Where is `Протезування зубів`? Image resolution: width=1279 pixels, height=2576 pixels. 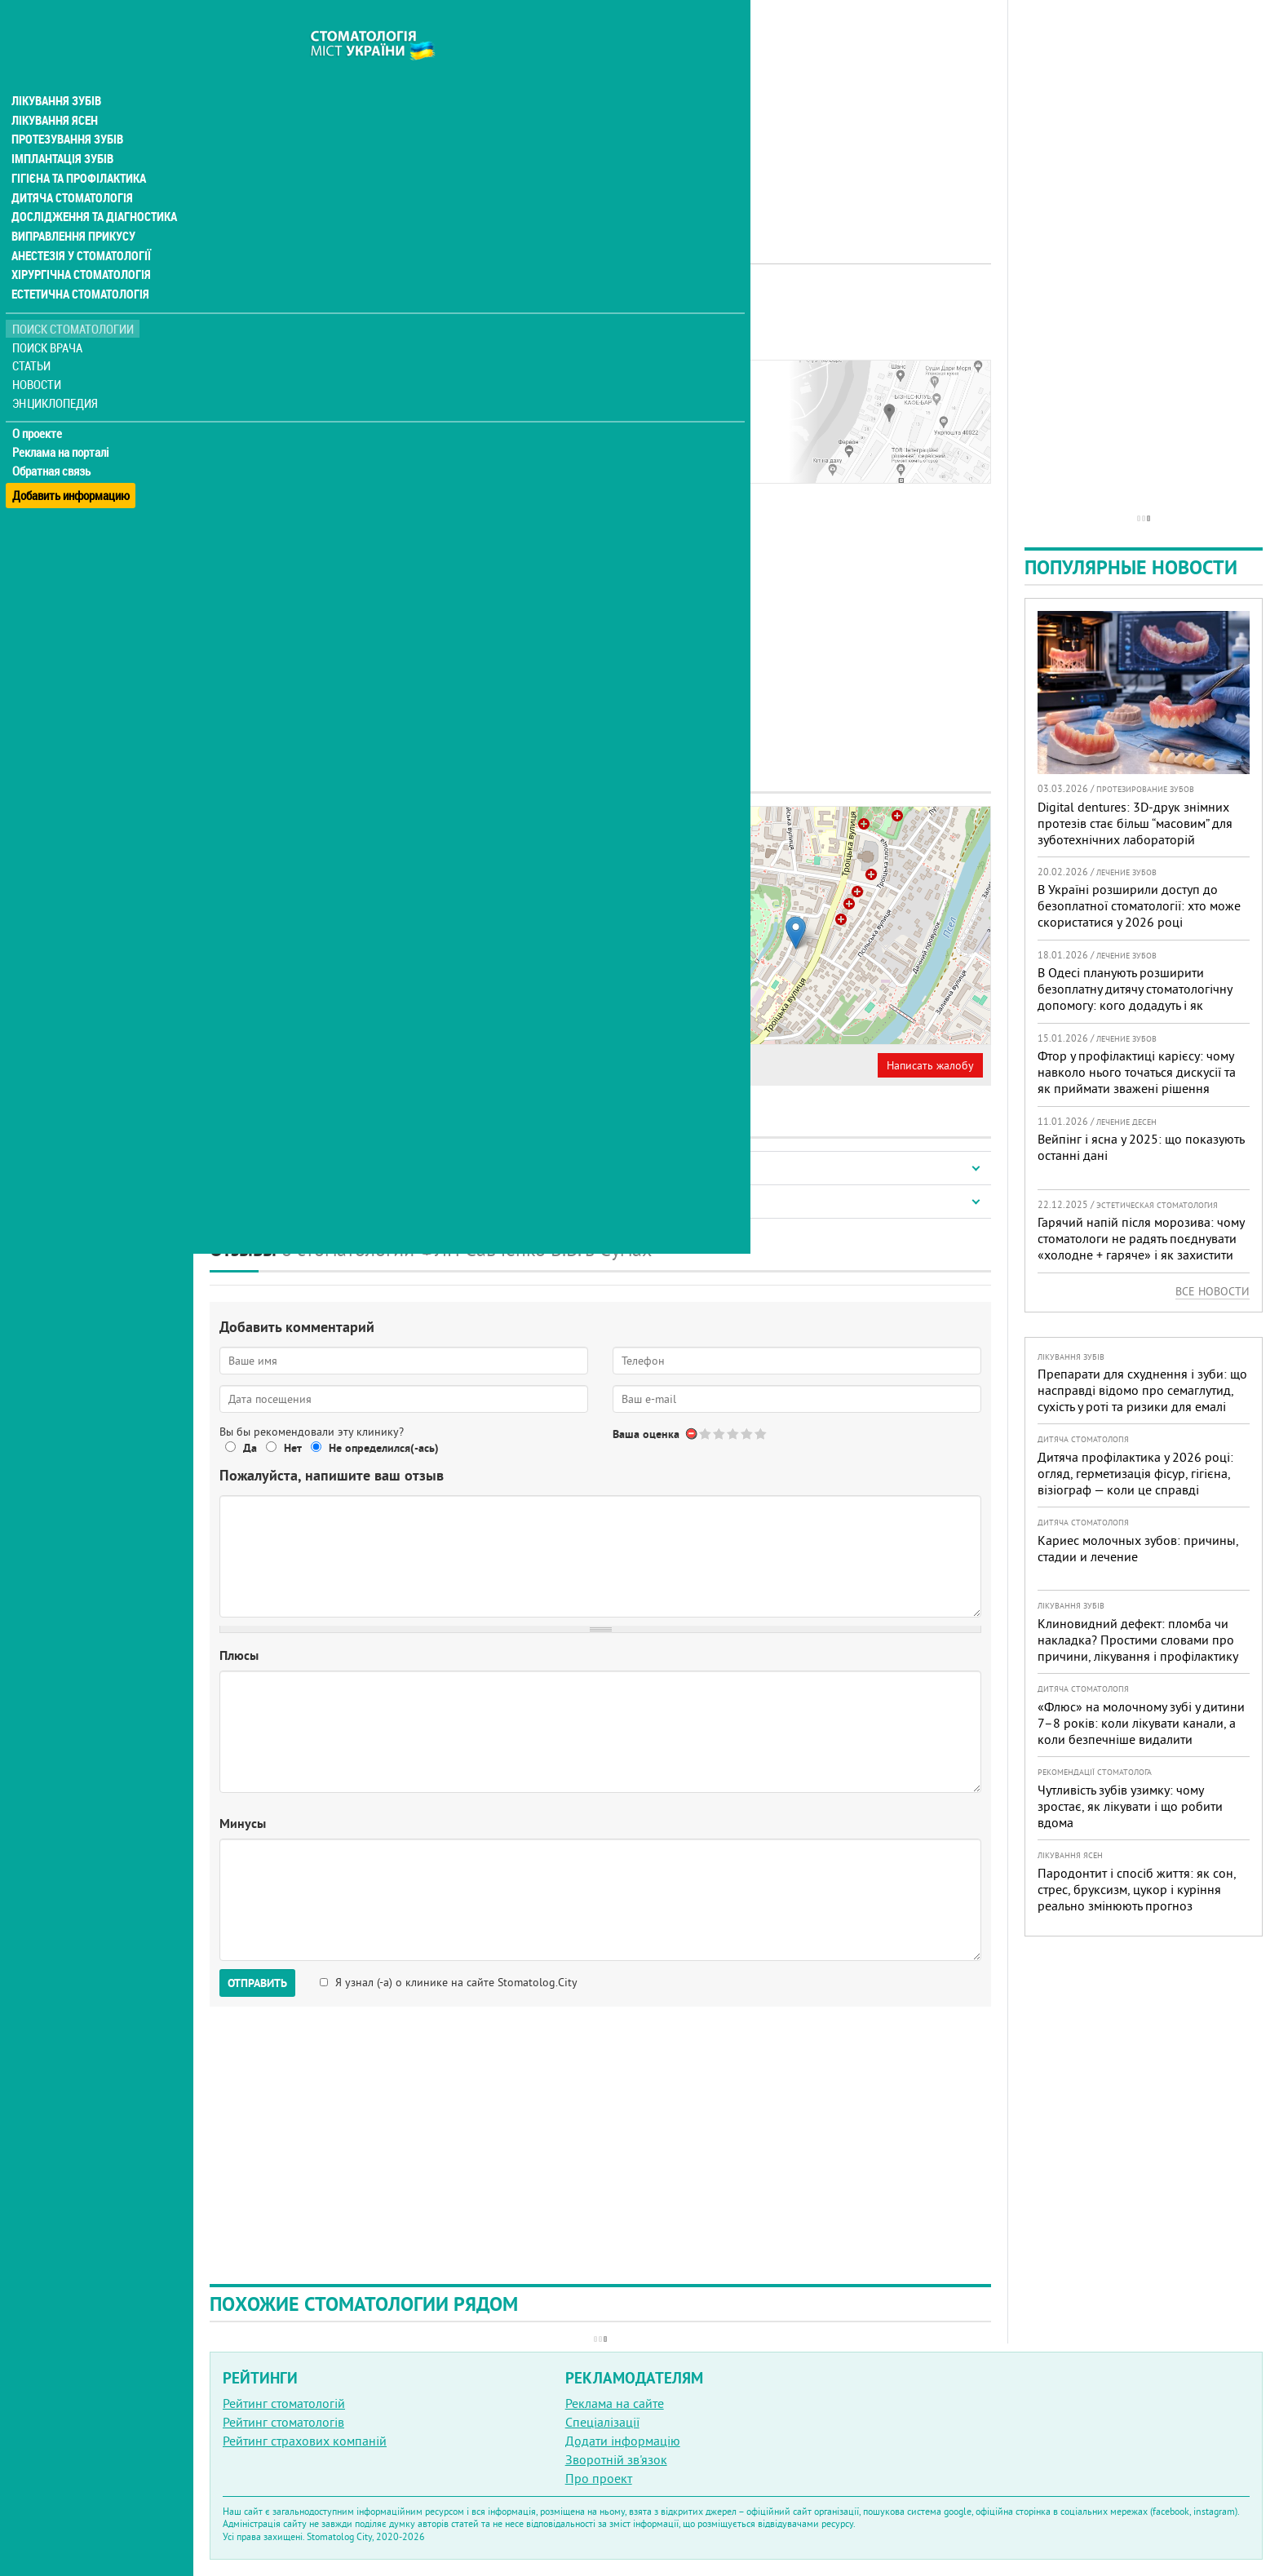
Протезування зубів is located at coordinates (67, 107).